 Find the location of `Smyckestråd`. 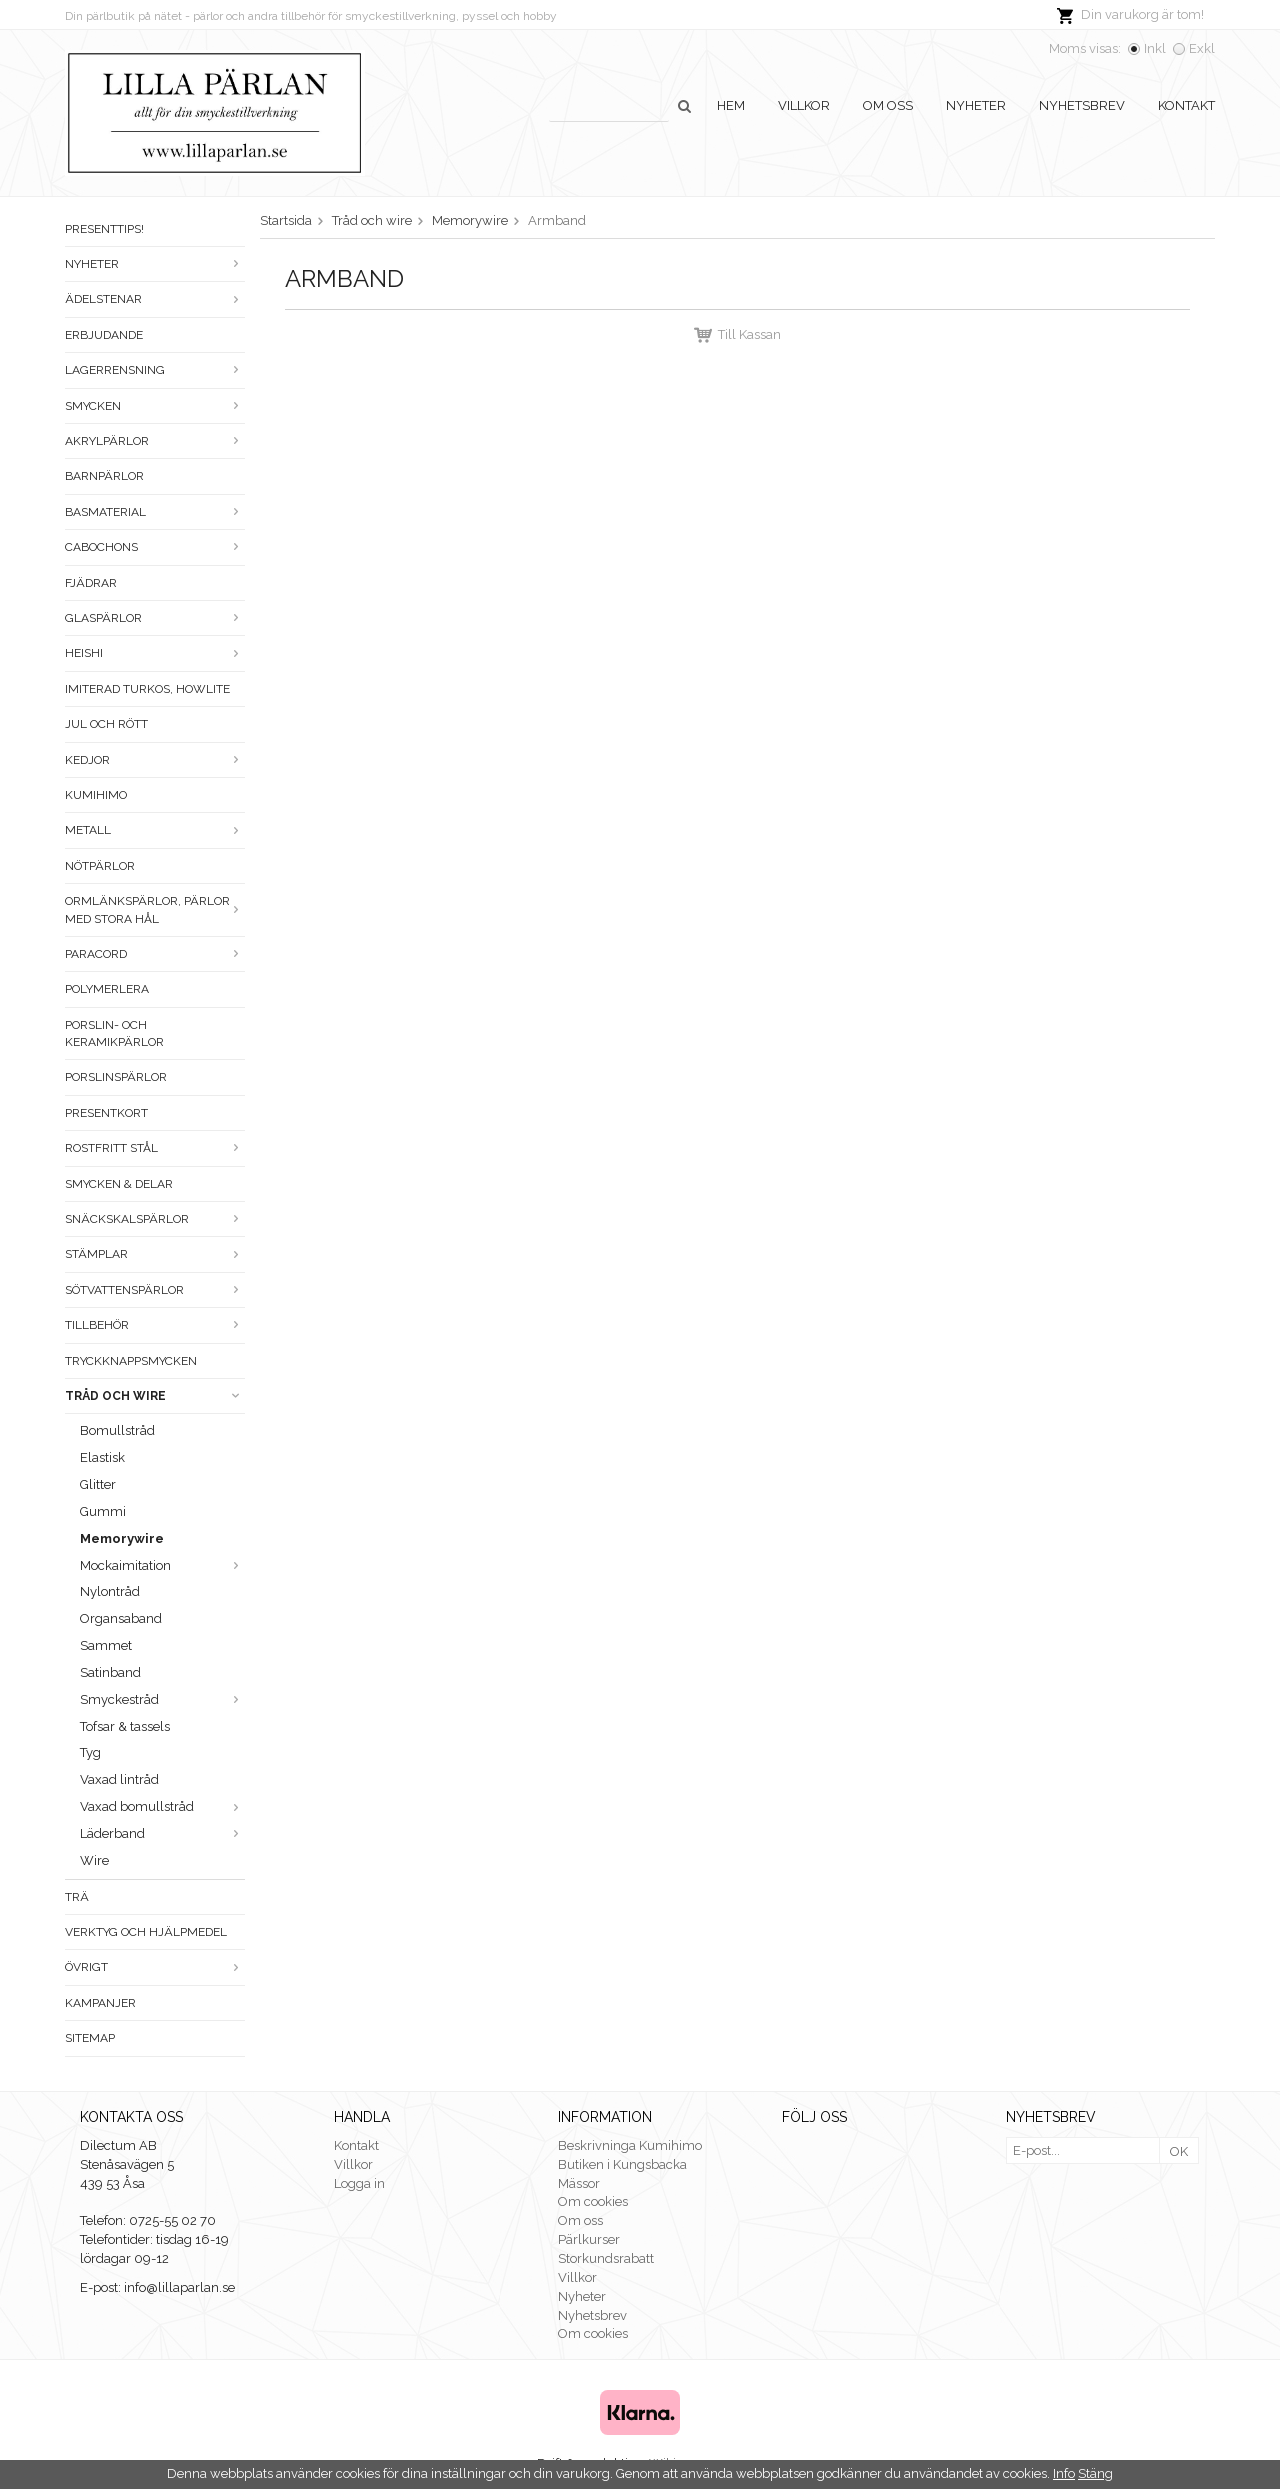

Smyckestråd is located at coordinates (162, 1699).